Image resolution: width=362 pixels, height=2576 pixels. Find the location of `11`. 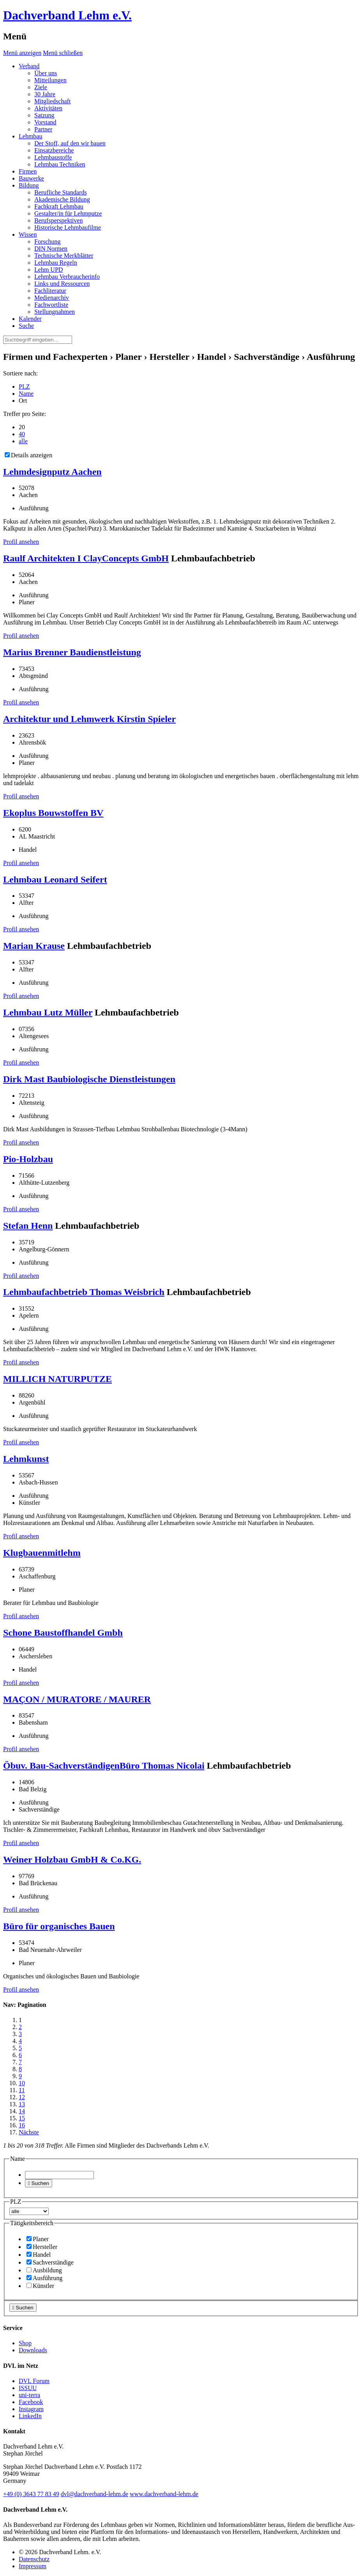

11 is located at coordinates (22, 2090).